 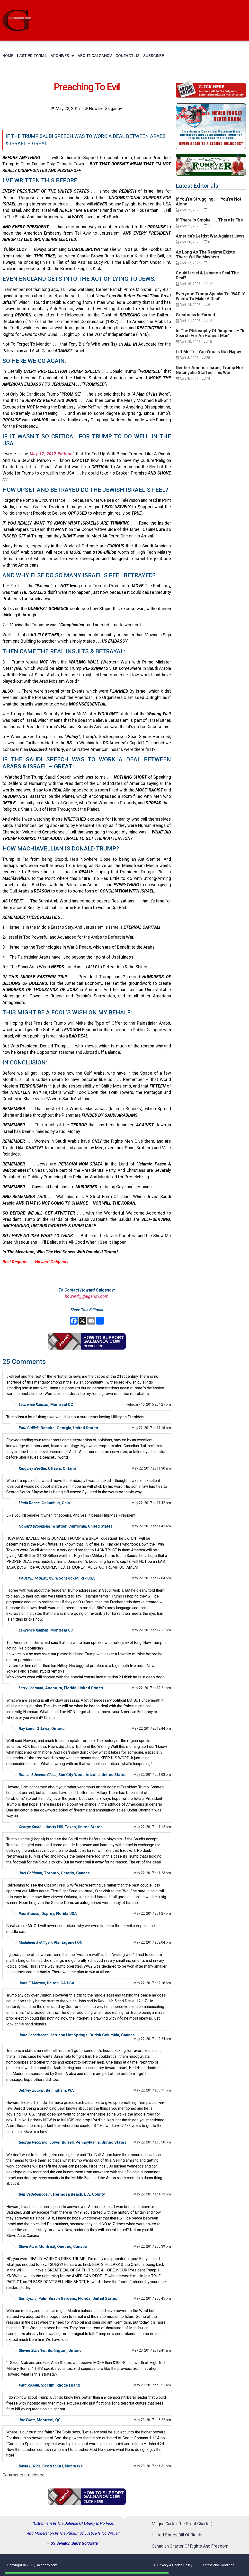 I want to click on Subscribe, so click(x=153, y=55).